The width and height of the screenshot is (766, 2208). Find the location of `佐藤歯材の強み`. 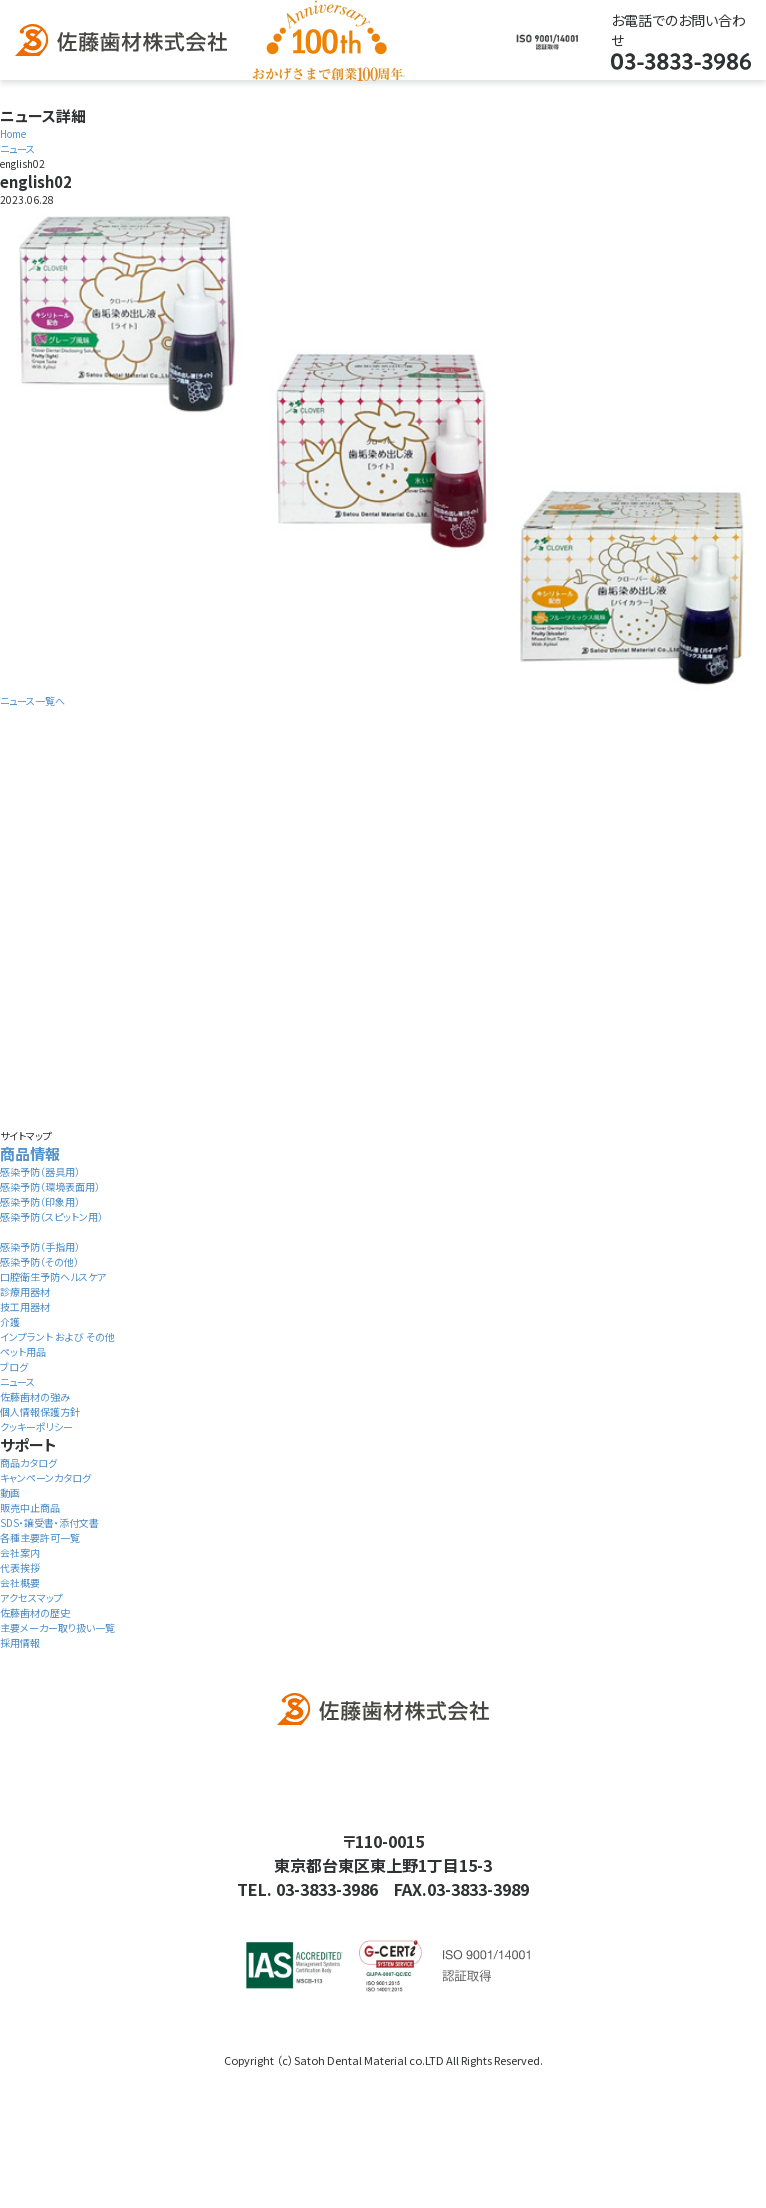

佐藤歯材の強み is located at coordinates (35, 1396).